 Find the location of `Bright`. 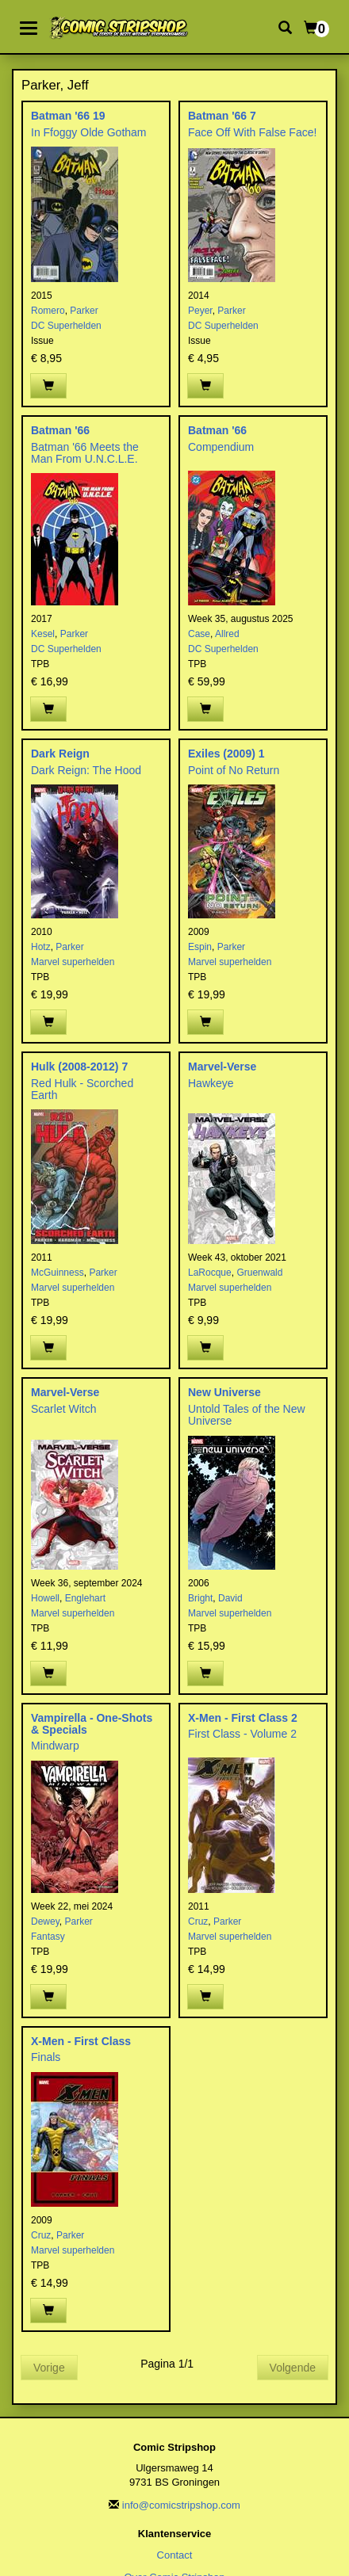

Bright is located at coordinates (200, 1598).